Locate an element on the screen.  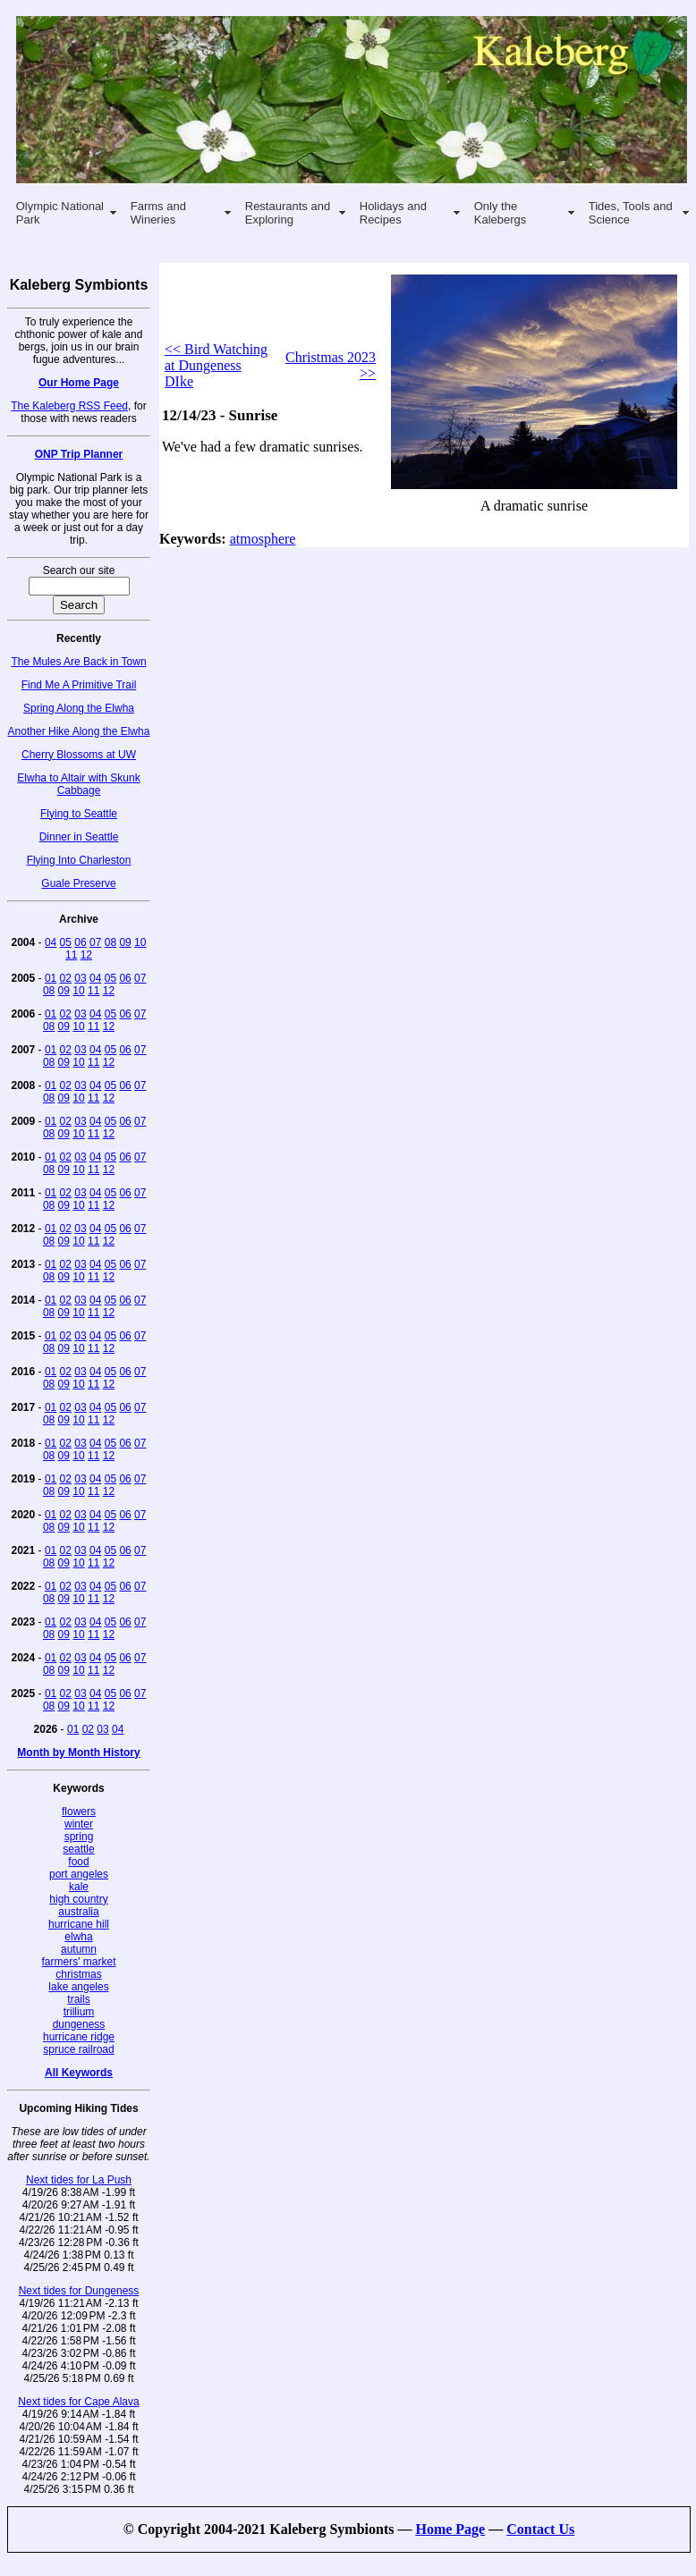
Another Hike Along the Elwha is located at coordinates (79, 731).